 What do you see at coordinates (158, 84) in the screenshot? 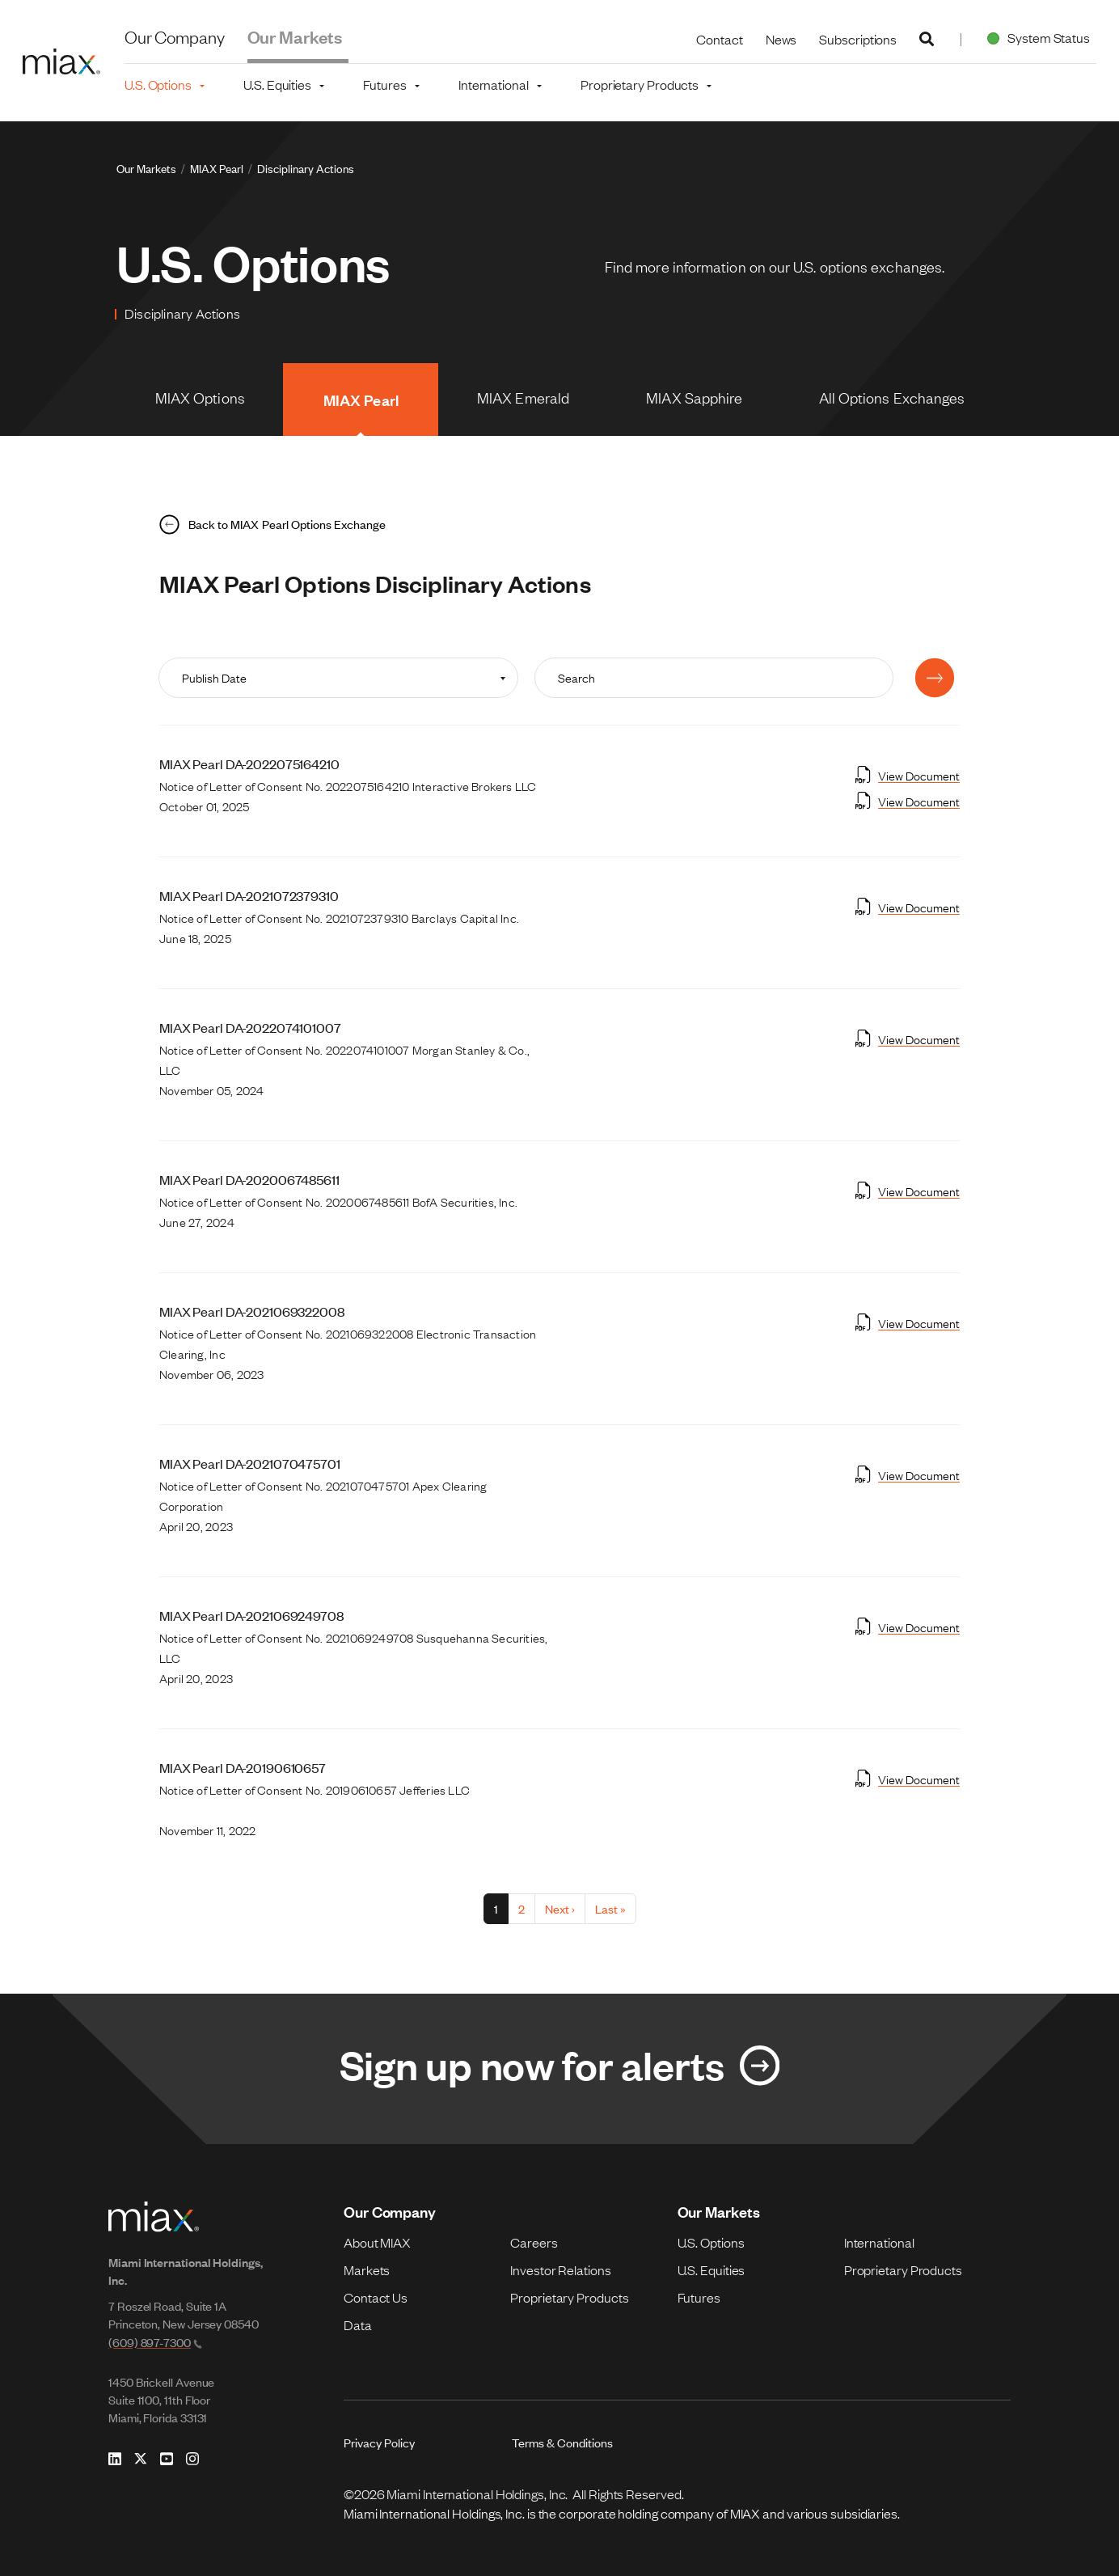
I see `U.S. Options [button]` at bounding box center [158, 84].